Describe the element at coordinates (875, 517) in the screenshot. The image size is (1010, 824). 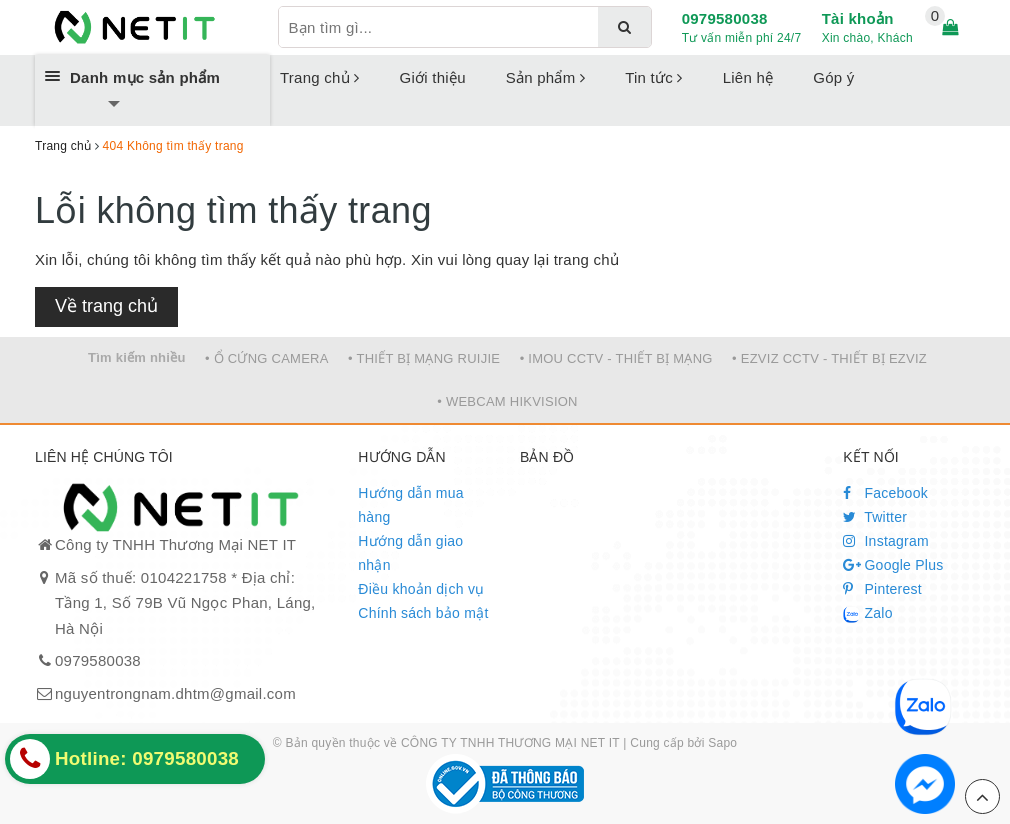
I see `Twitter` at that location.